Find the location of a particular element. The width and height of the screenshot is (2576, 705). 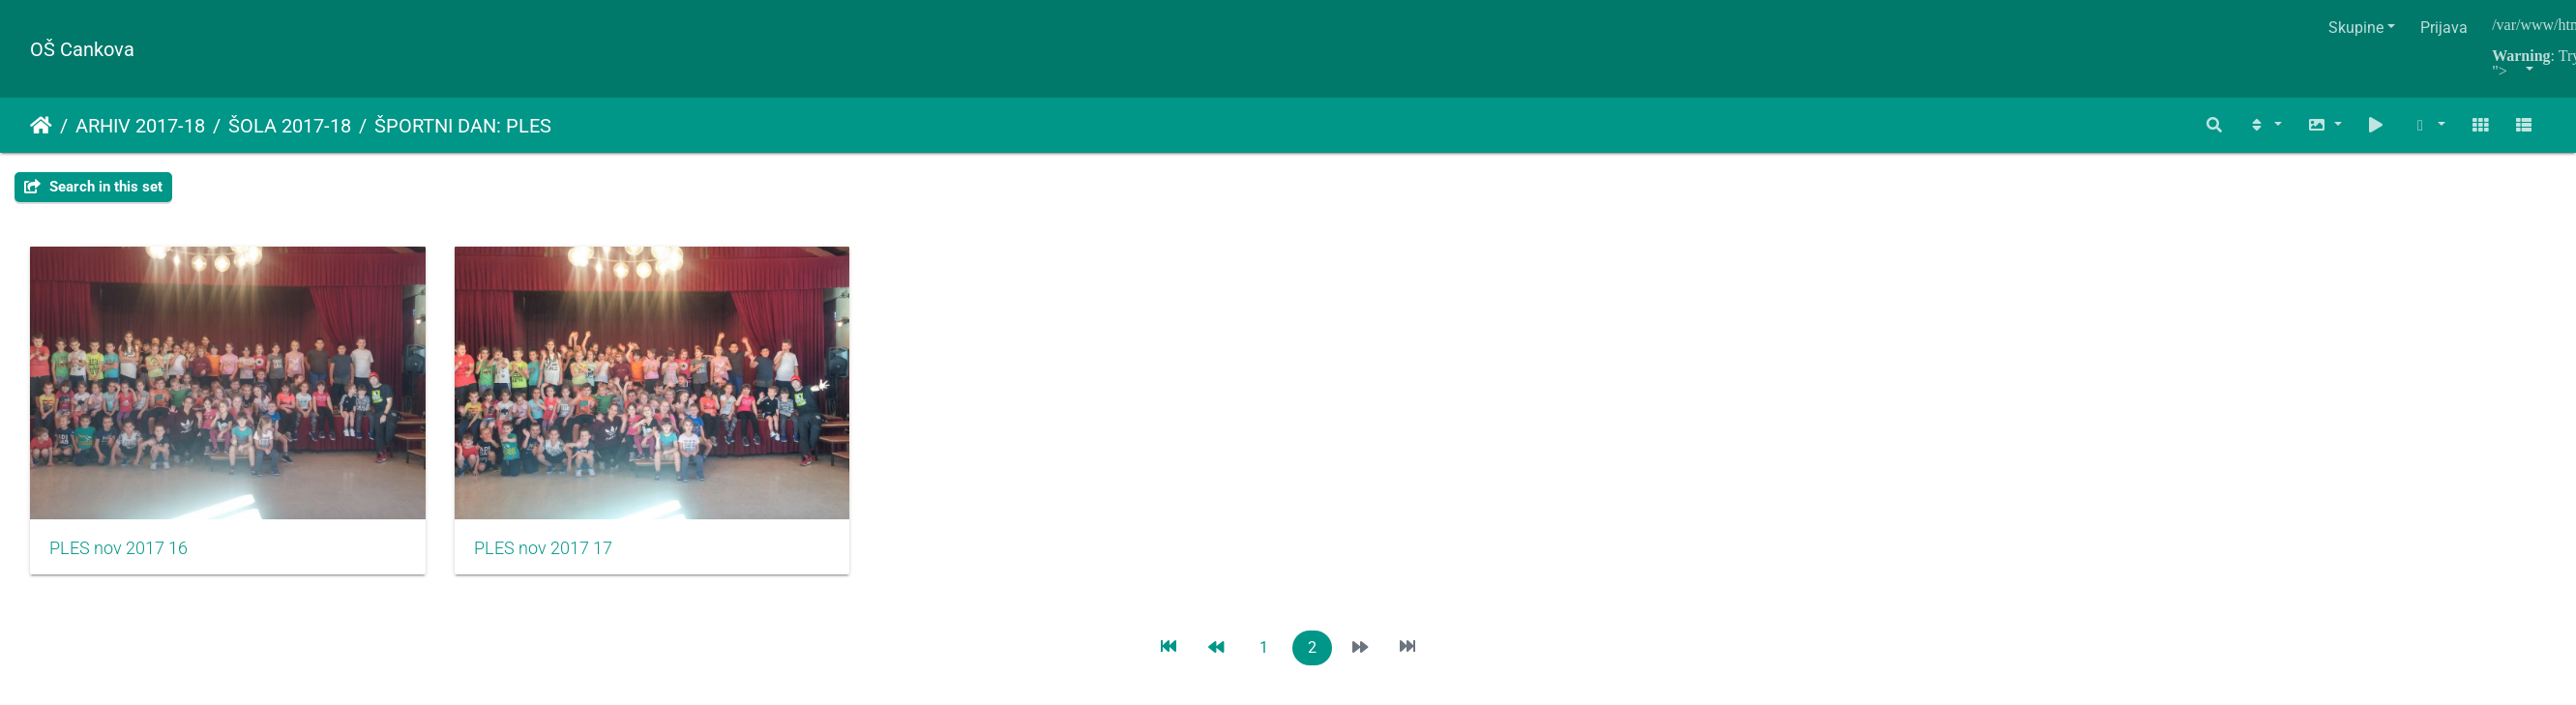

PLES nov 2017 16 is located at coordinates (118, 557).